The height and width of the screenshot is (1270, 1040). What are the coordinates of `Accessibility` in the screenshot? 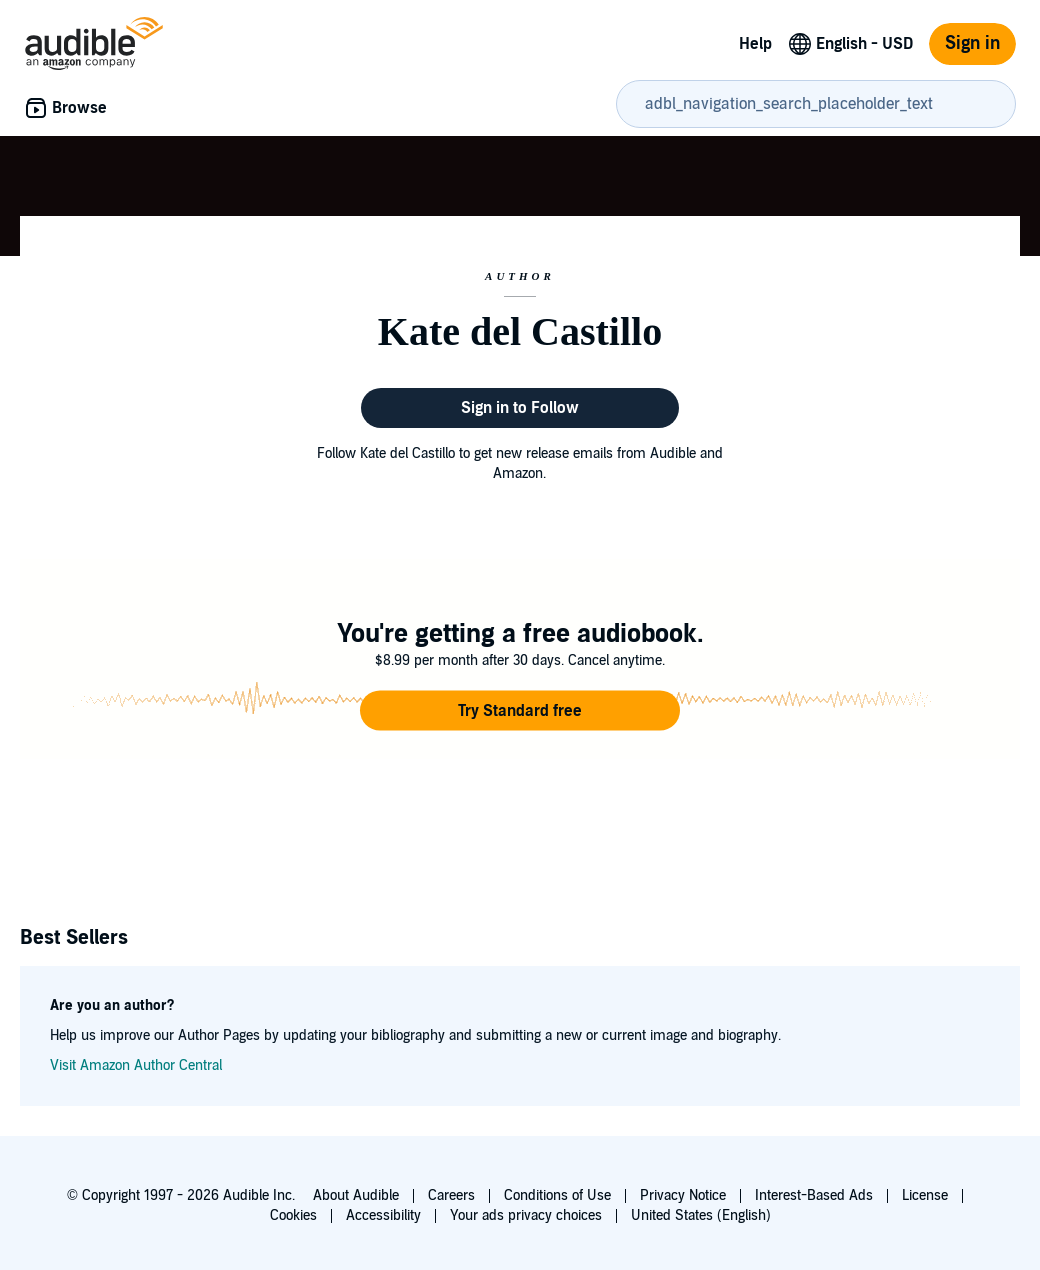 It's located at (383, 1215).